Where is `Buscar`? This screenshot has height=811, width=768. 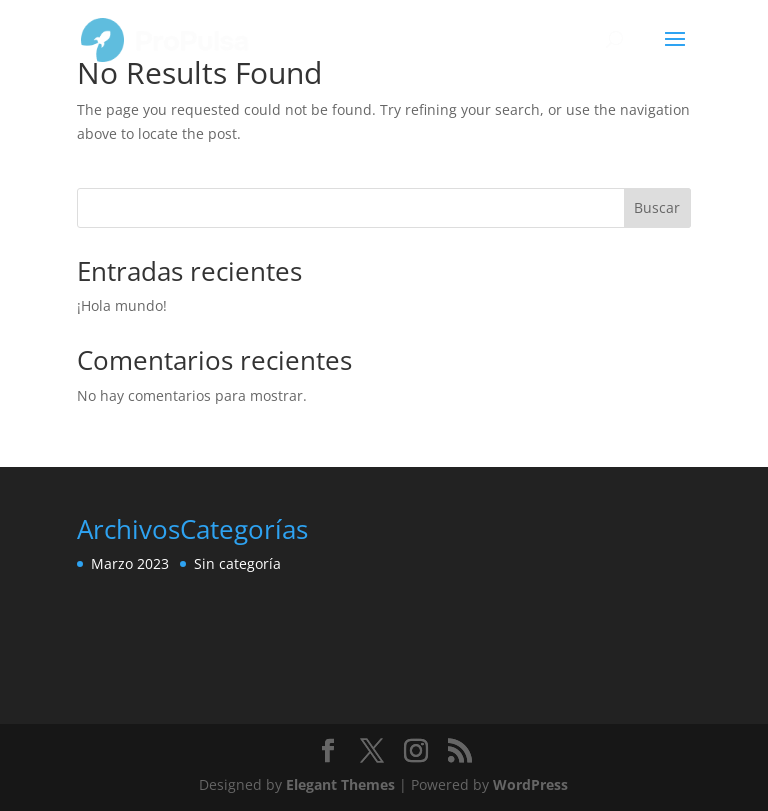 Buscar is located at coordinates (657, 207).